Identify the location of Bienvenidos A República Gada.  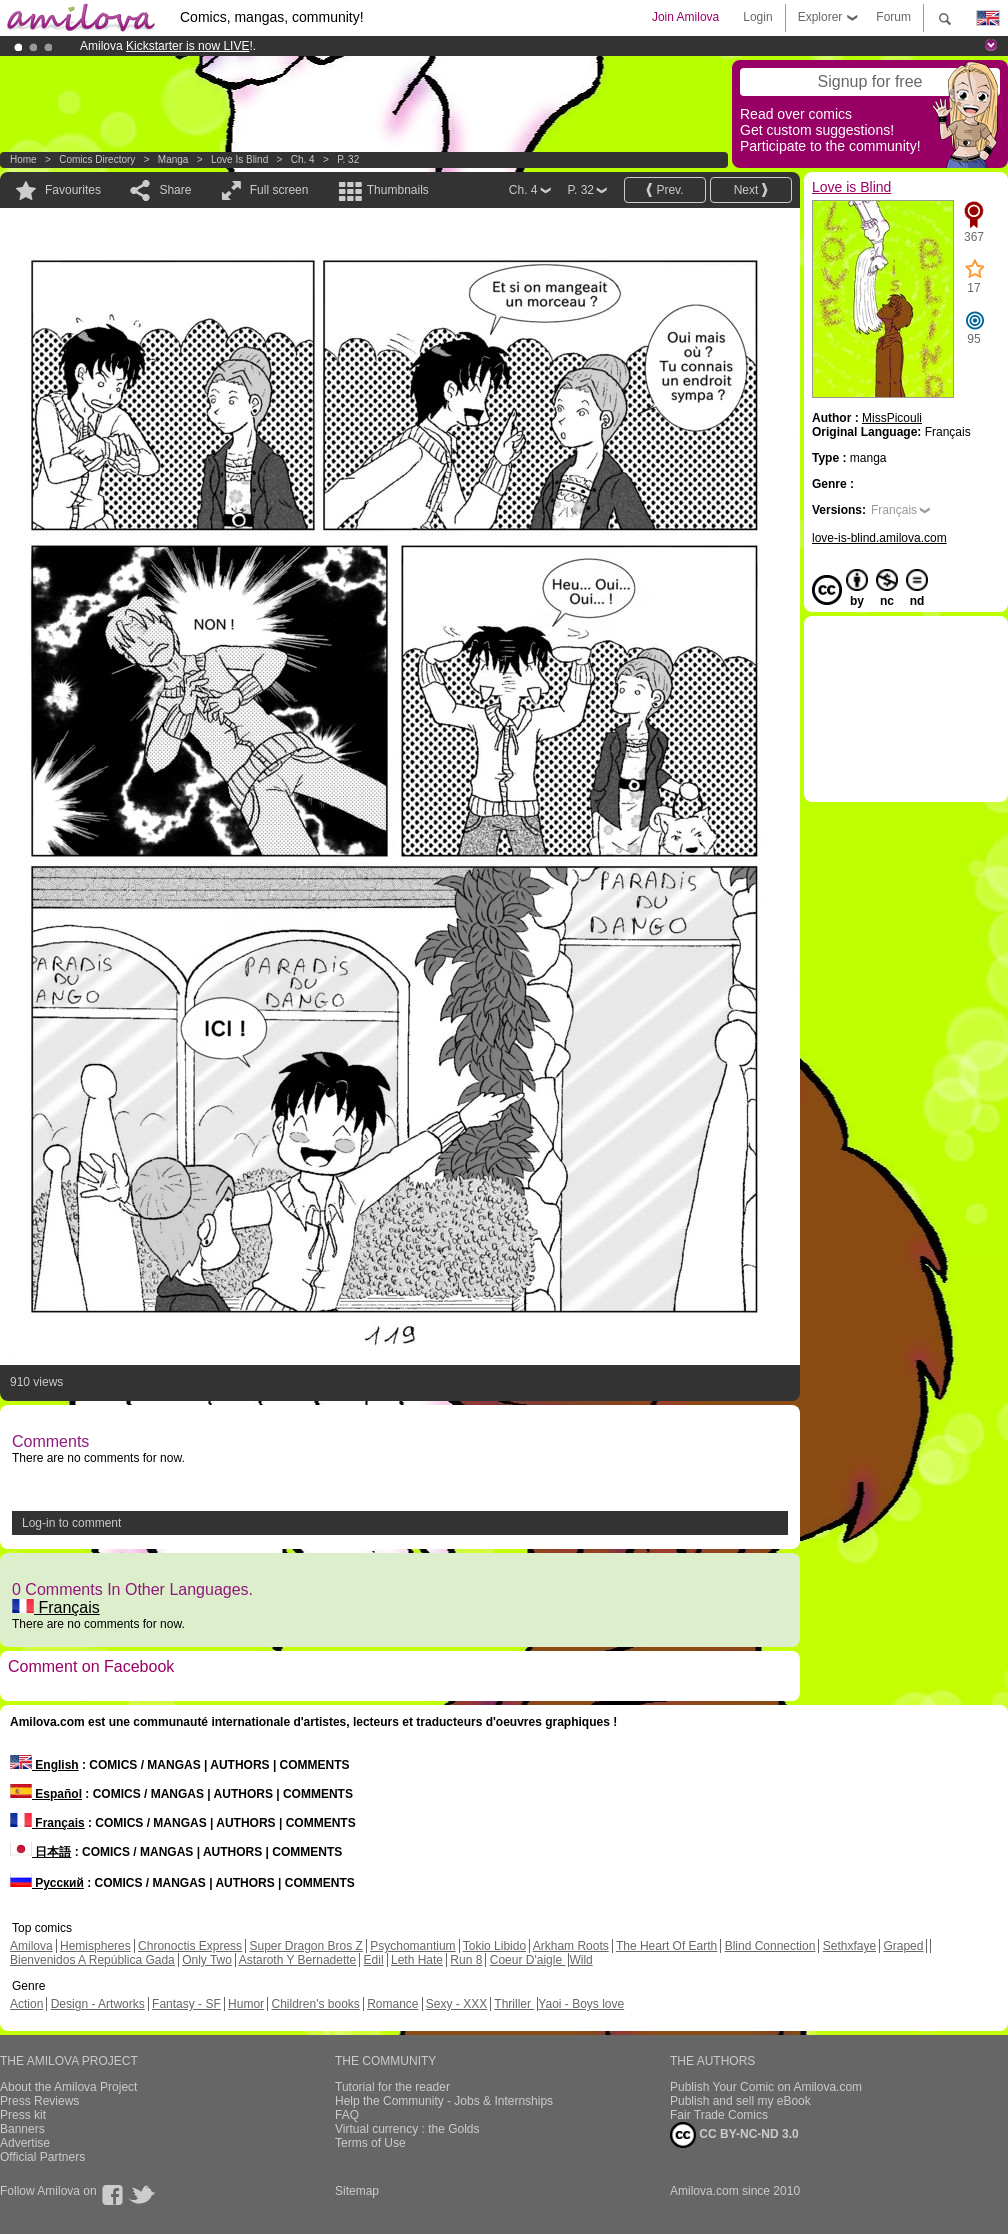
(92, 1960).